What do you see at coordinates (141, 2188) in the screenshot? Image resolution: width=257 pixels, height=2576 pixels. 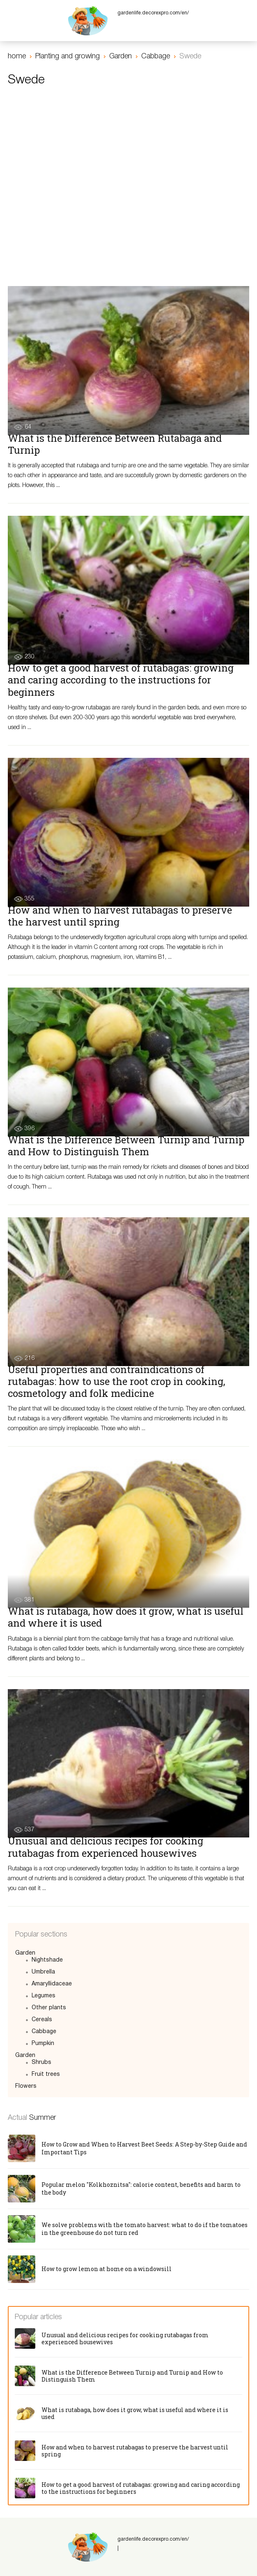 I see `Popular melon "Kolkhoznitsa": calorie content, benefits and harm to the body` at bounding box center [141, 2188].